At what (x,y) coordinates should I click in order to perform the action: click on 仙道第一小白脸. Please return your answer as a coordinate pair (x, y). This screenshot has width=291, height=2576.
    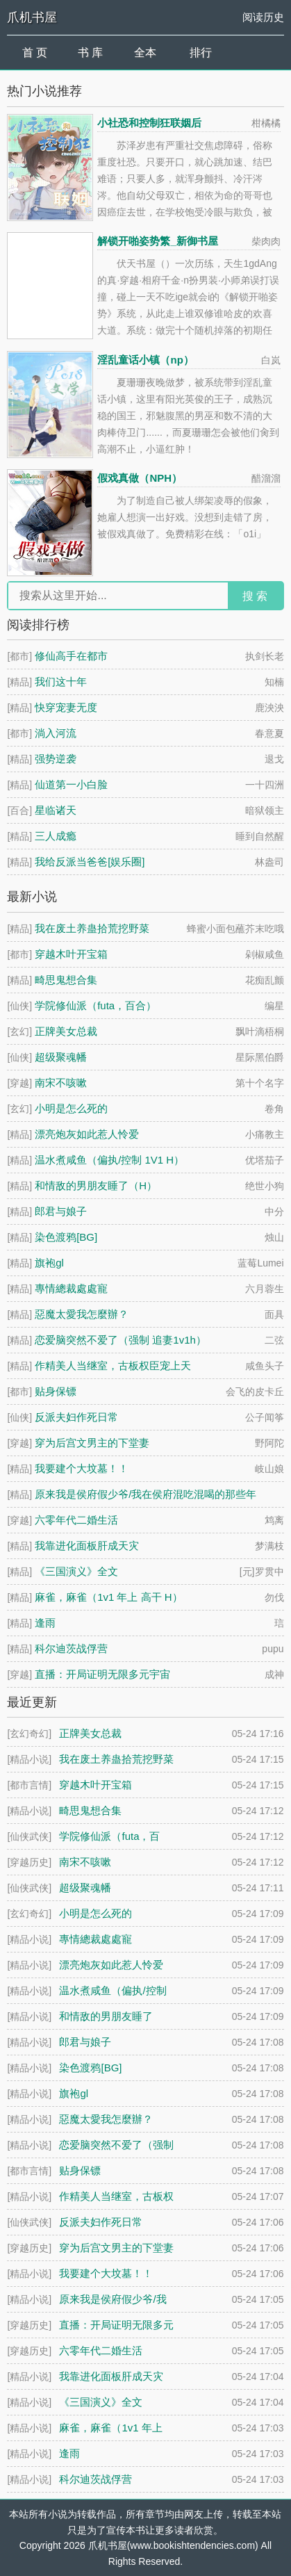
    Looking at the image, I should click on (71, 784).